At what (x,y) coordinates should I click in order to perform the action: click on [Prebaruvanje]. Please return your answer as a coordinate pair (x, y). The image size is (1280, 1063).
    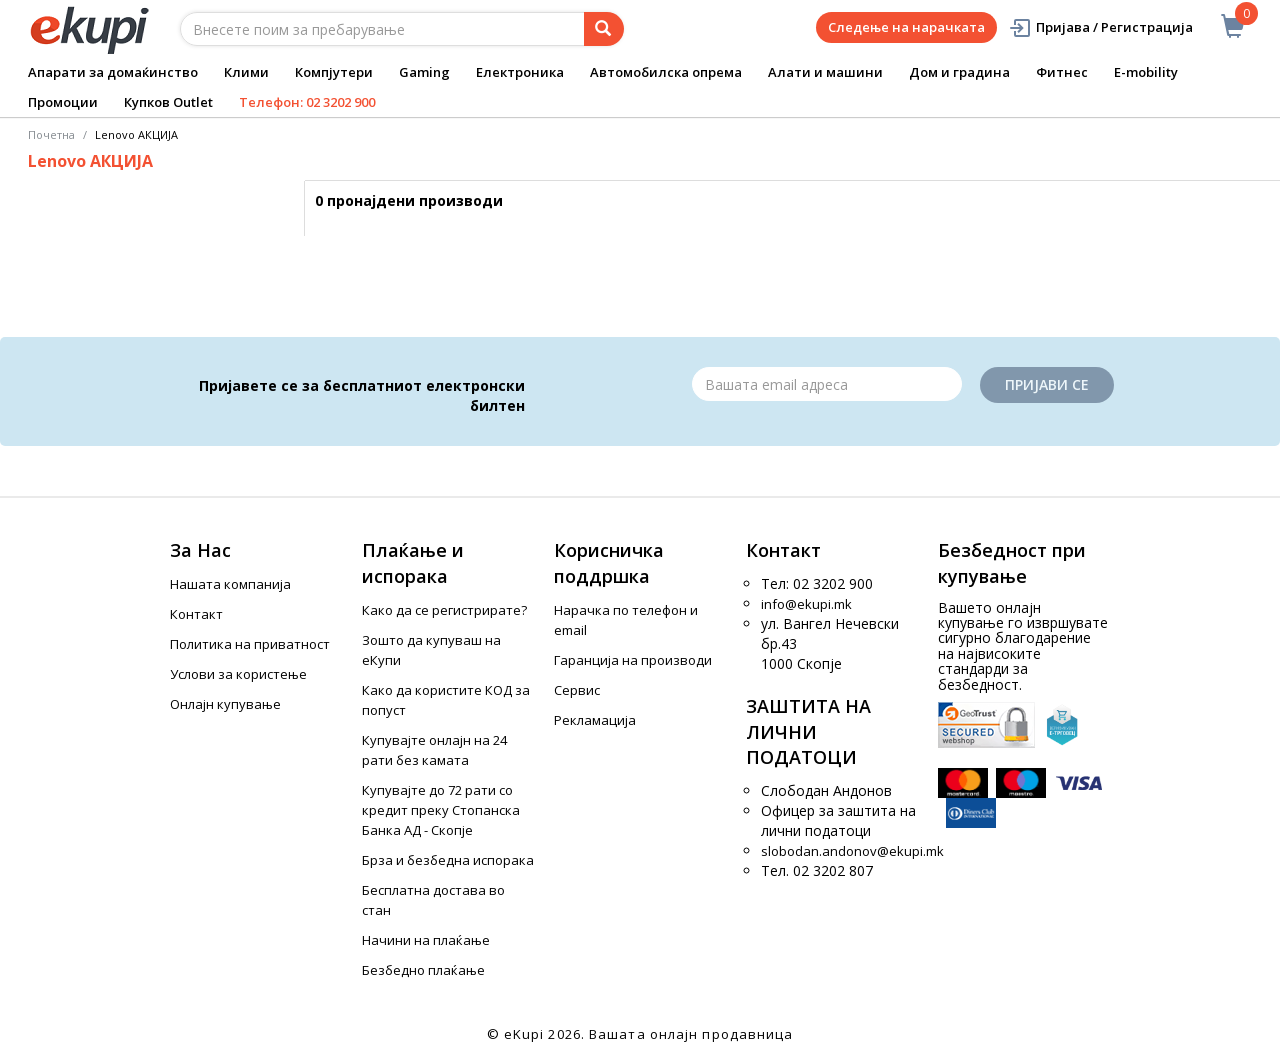
    Looking at the image, I should click on (604, 29).